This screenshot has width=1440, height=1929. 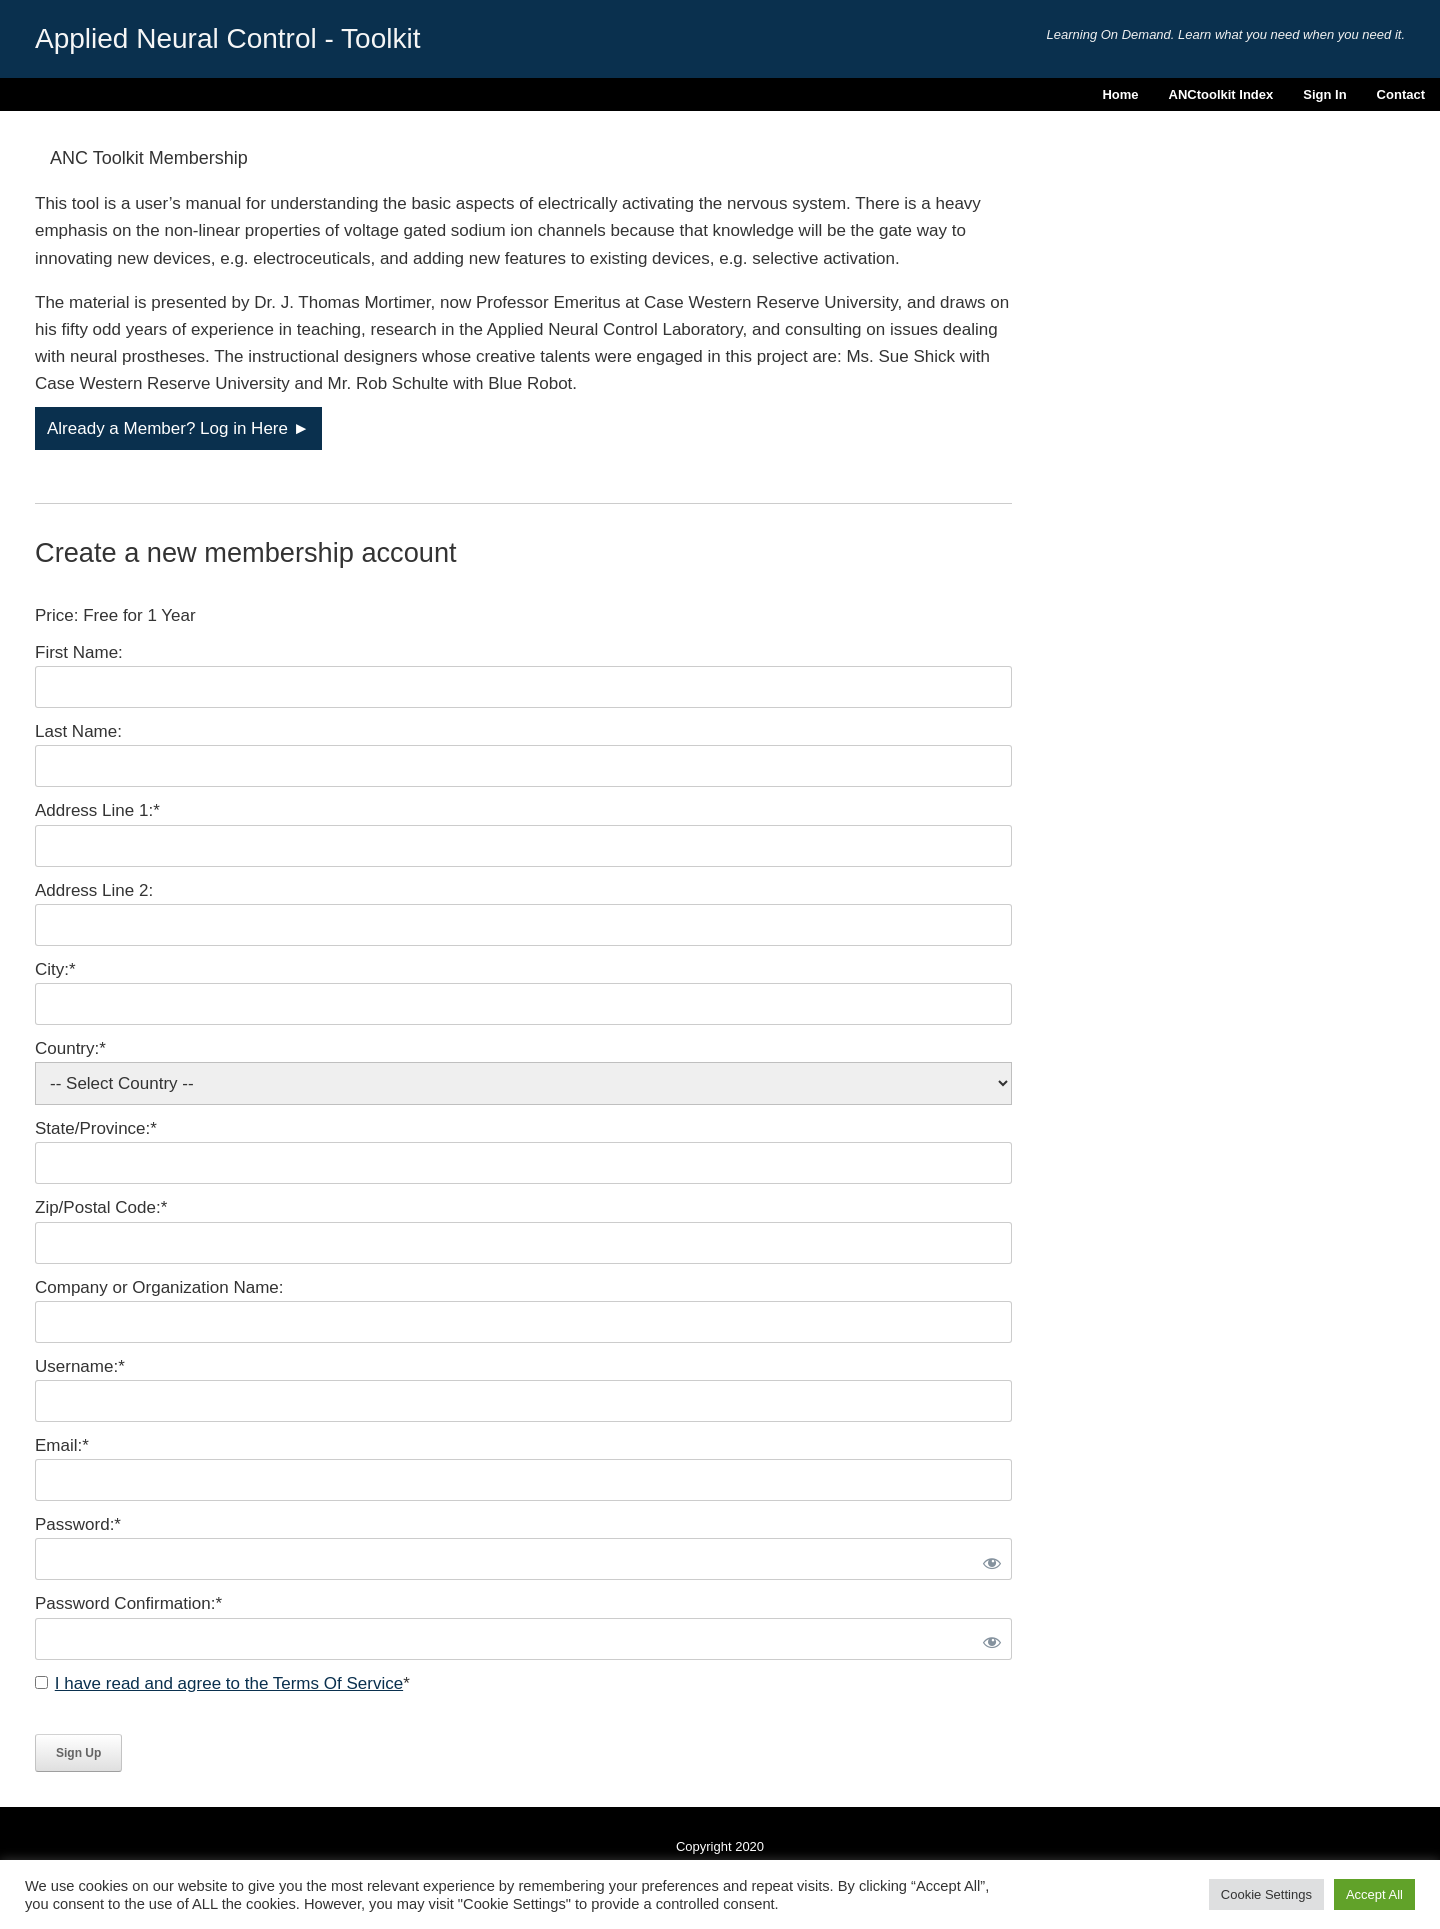 What do you see at coordinates (128, 1603) in the screenshot?
I see `Password Confirmation:*` at bounding box center [128, 1603].